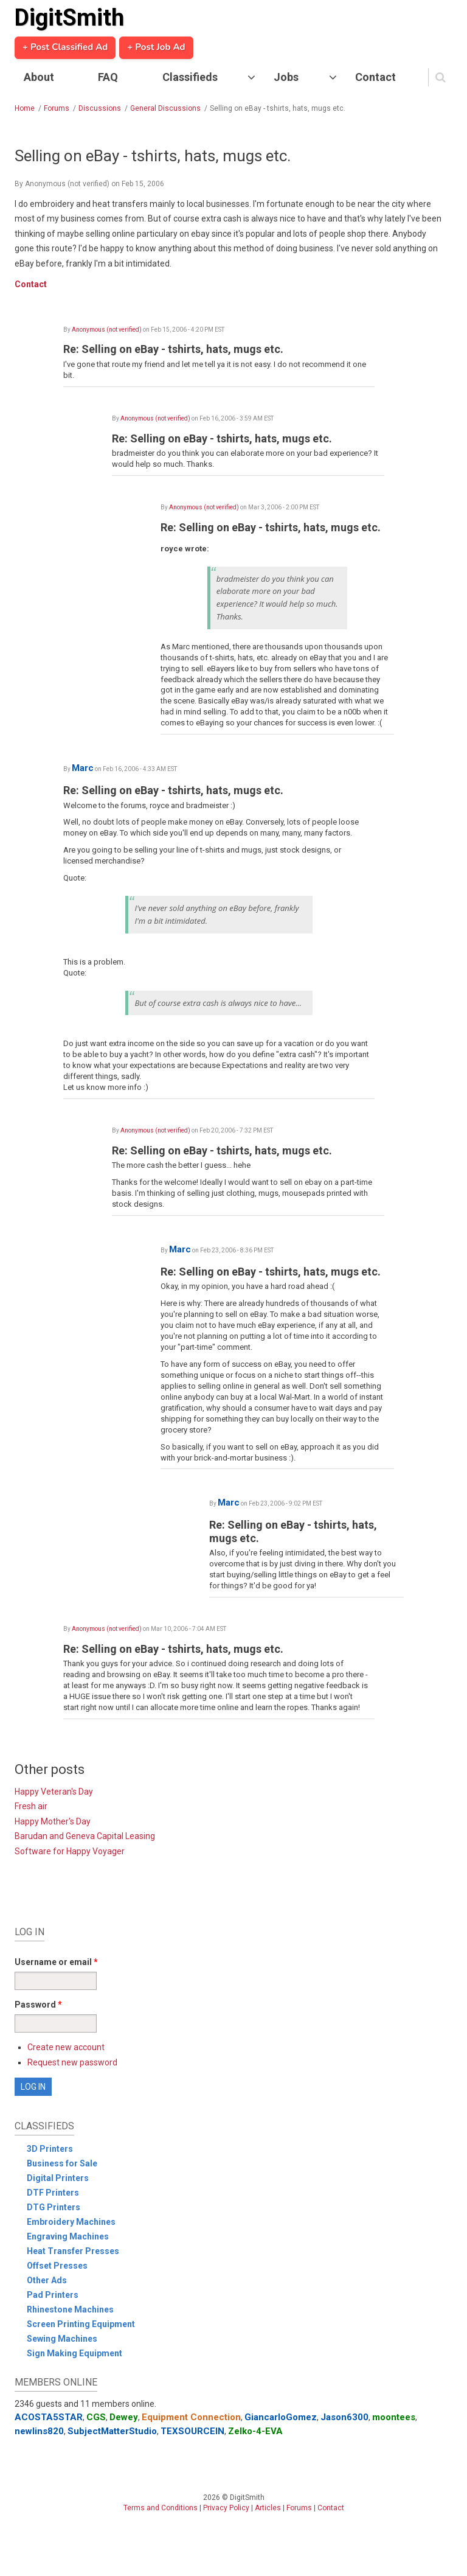 This screenshot has width=467, height=2576. What do you see at coordinates (96, 2417) in the screenshot?
I see `CGS` at bounding box center [96, 2417].